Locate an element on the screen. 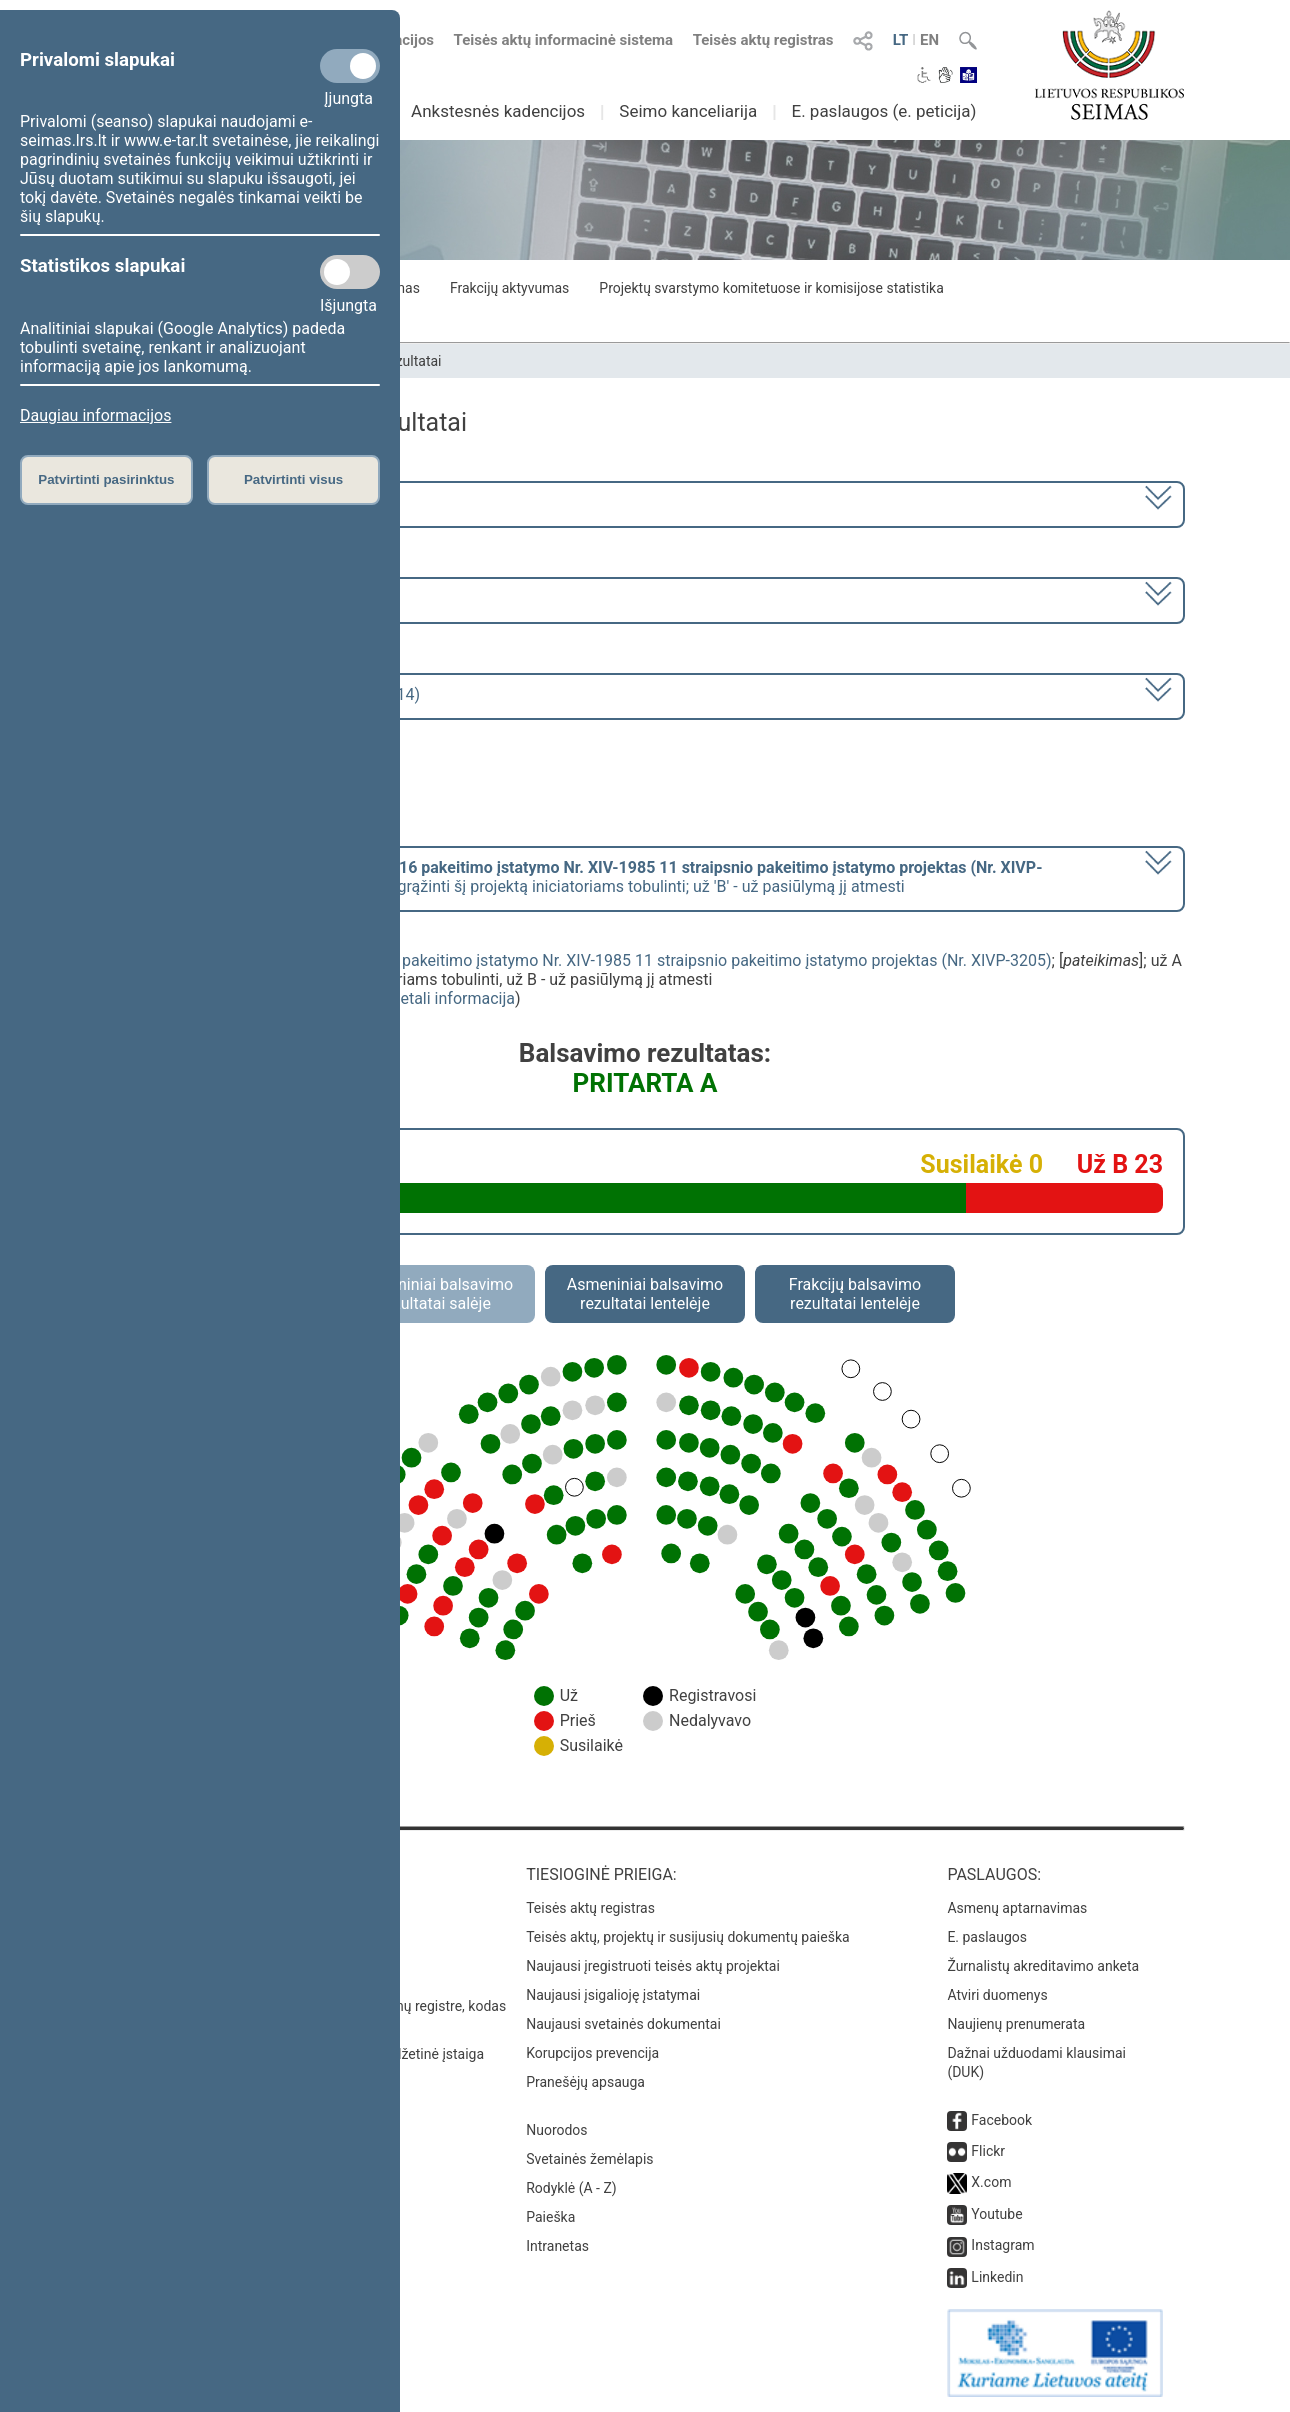  Daugiau informacijos is located at coordinates (95, 415).